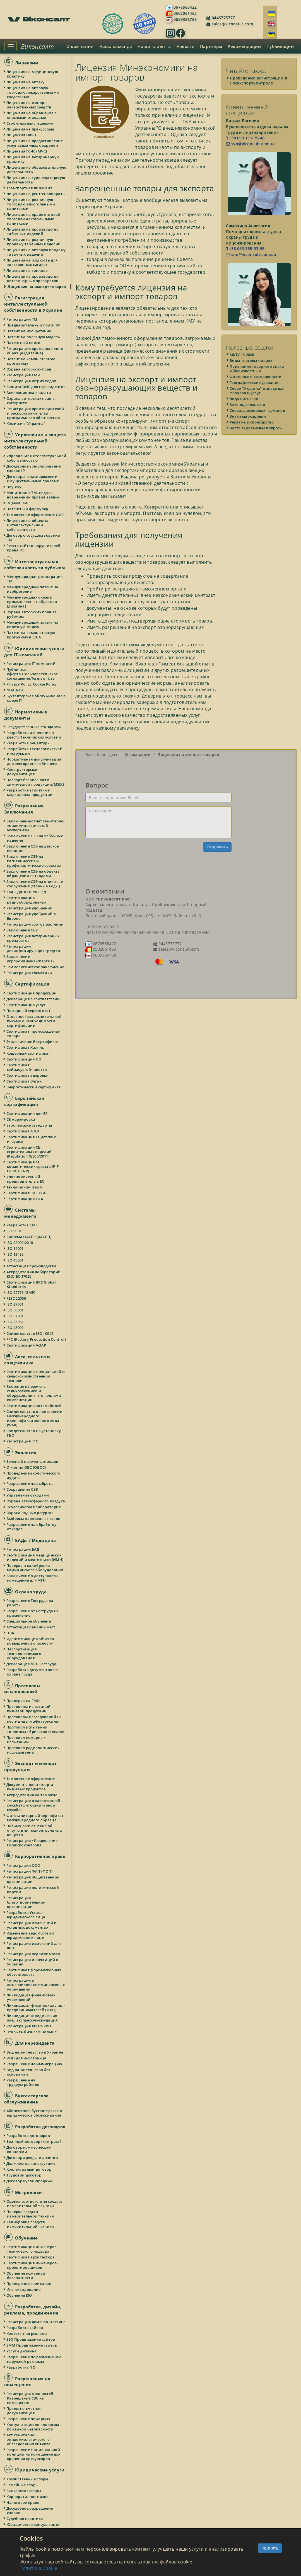  I want to click on SEO Продвижение сайтов, so click(31, 2339).